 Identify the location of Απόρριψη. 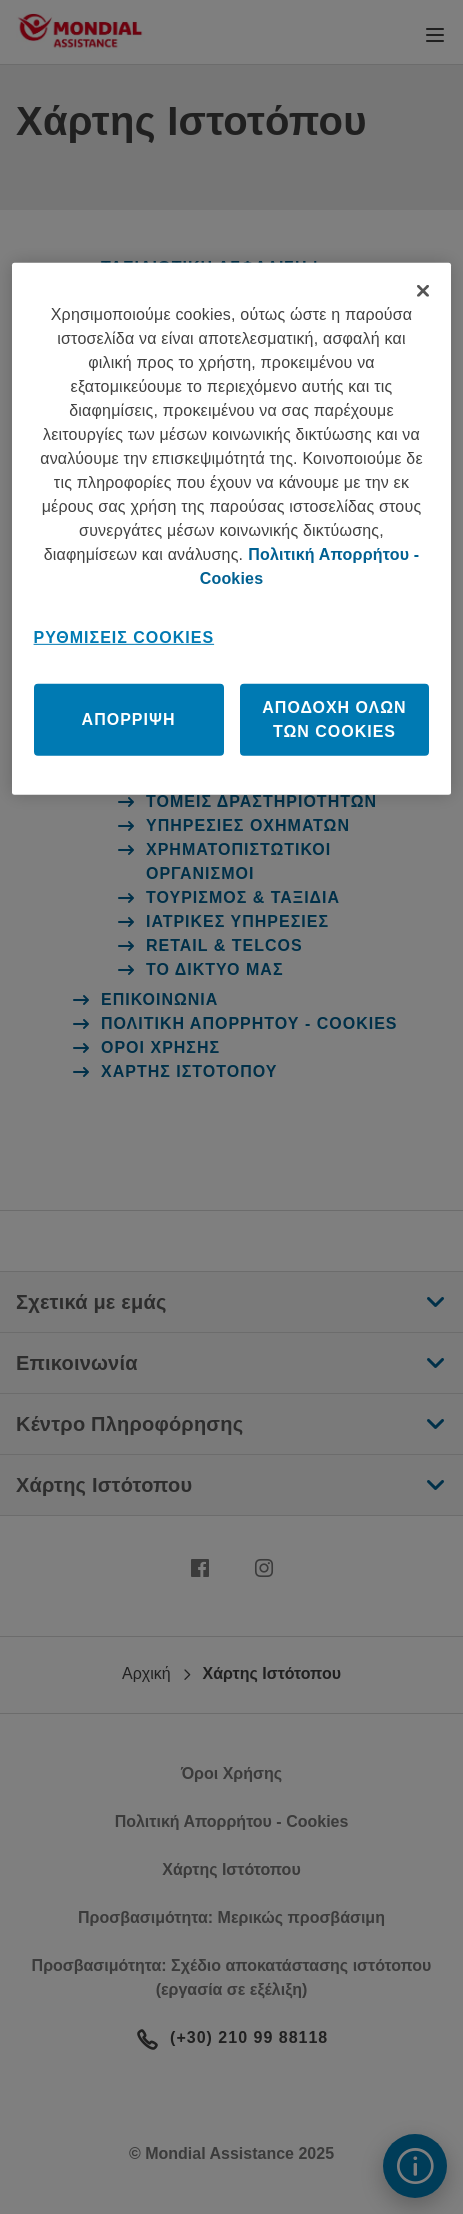
(129, 719).